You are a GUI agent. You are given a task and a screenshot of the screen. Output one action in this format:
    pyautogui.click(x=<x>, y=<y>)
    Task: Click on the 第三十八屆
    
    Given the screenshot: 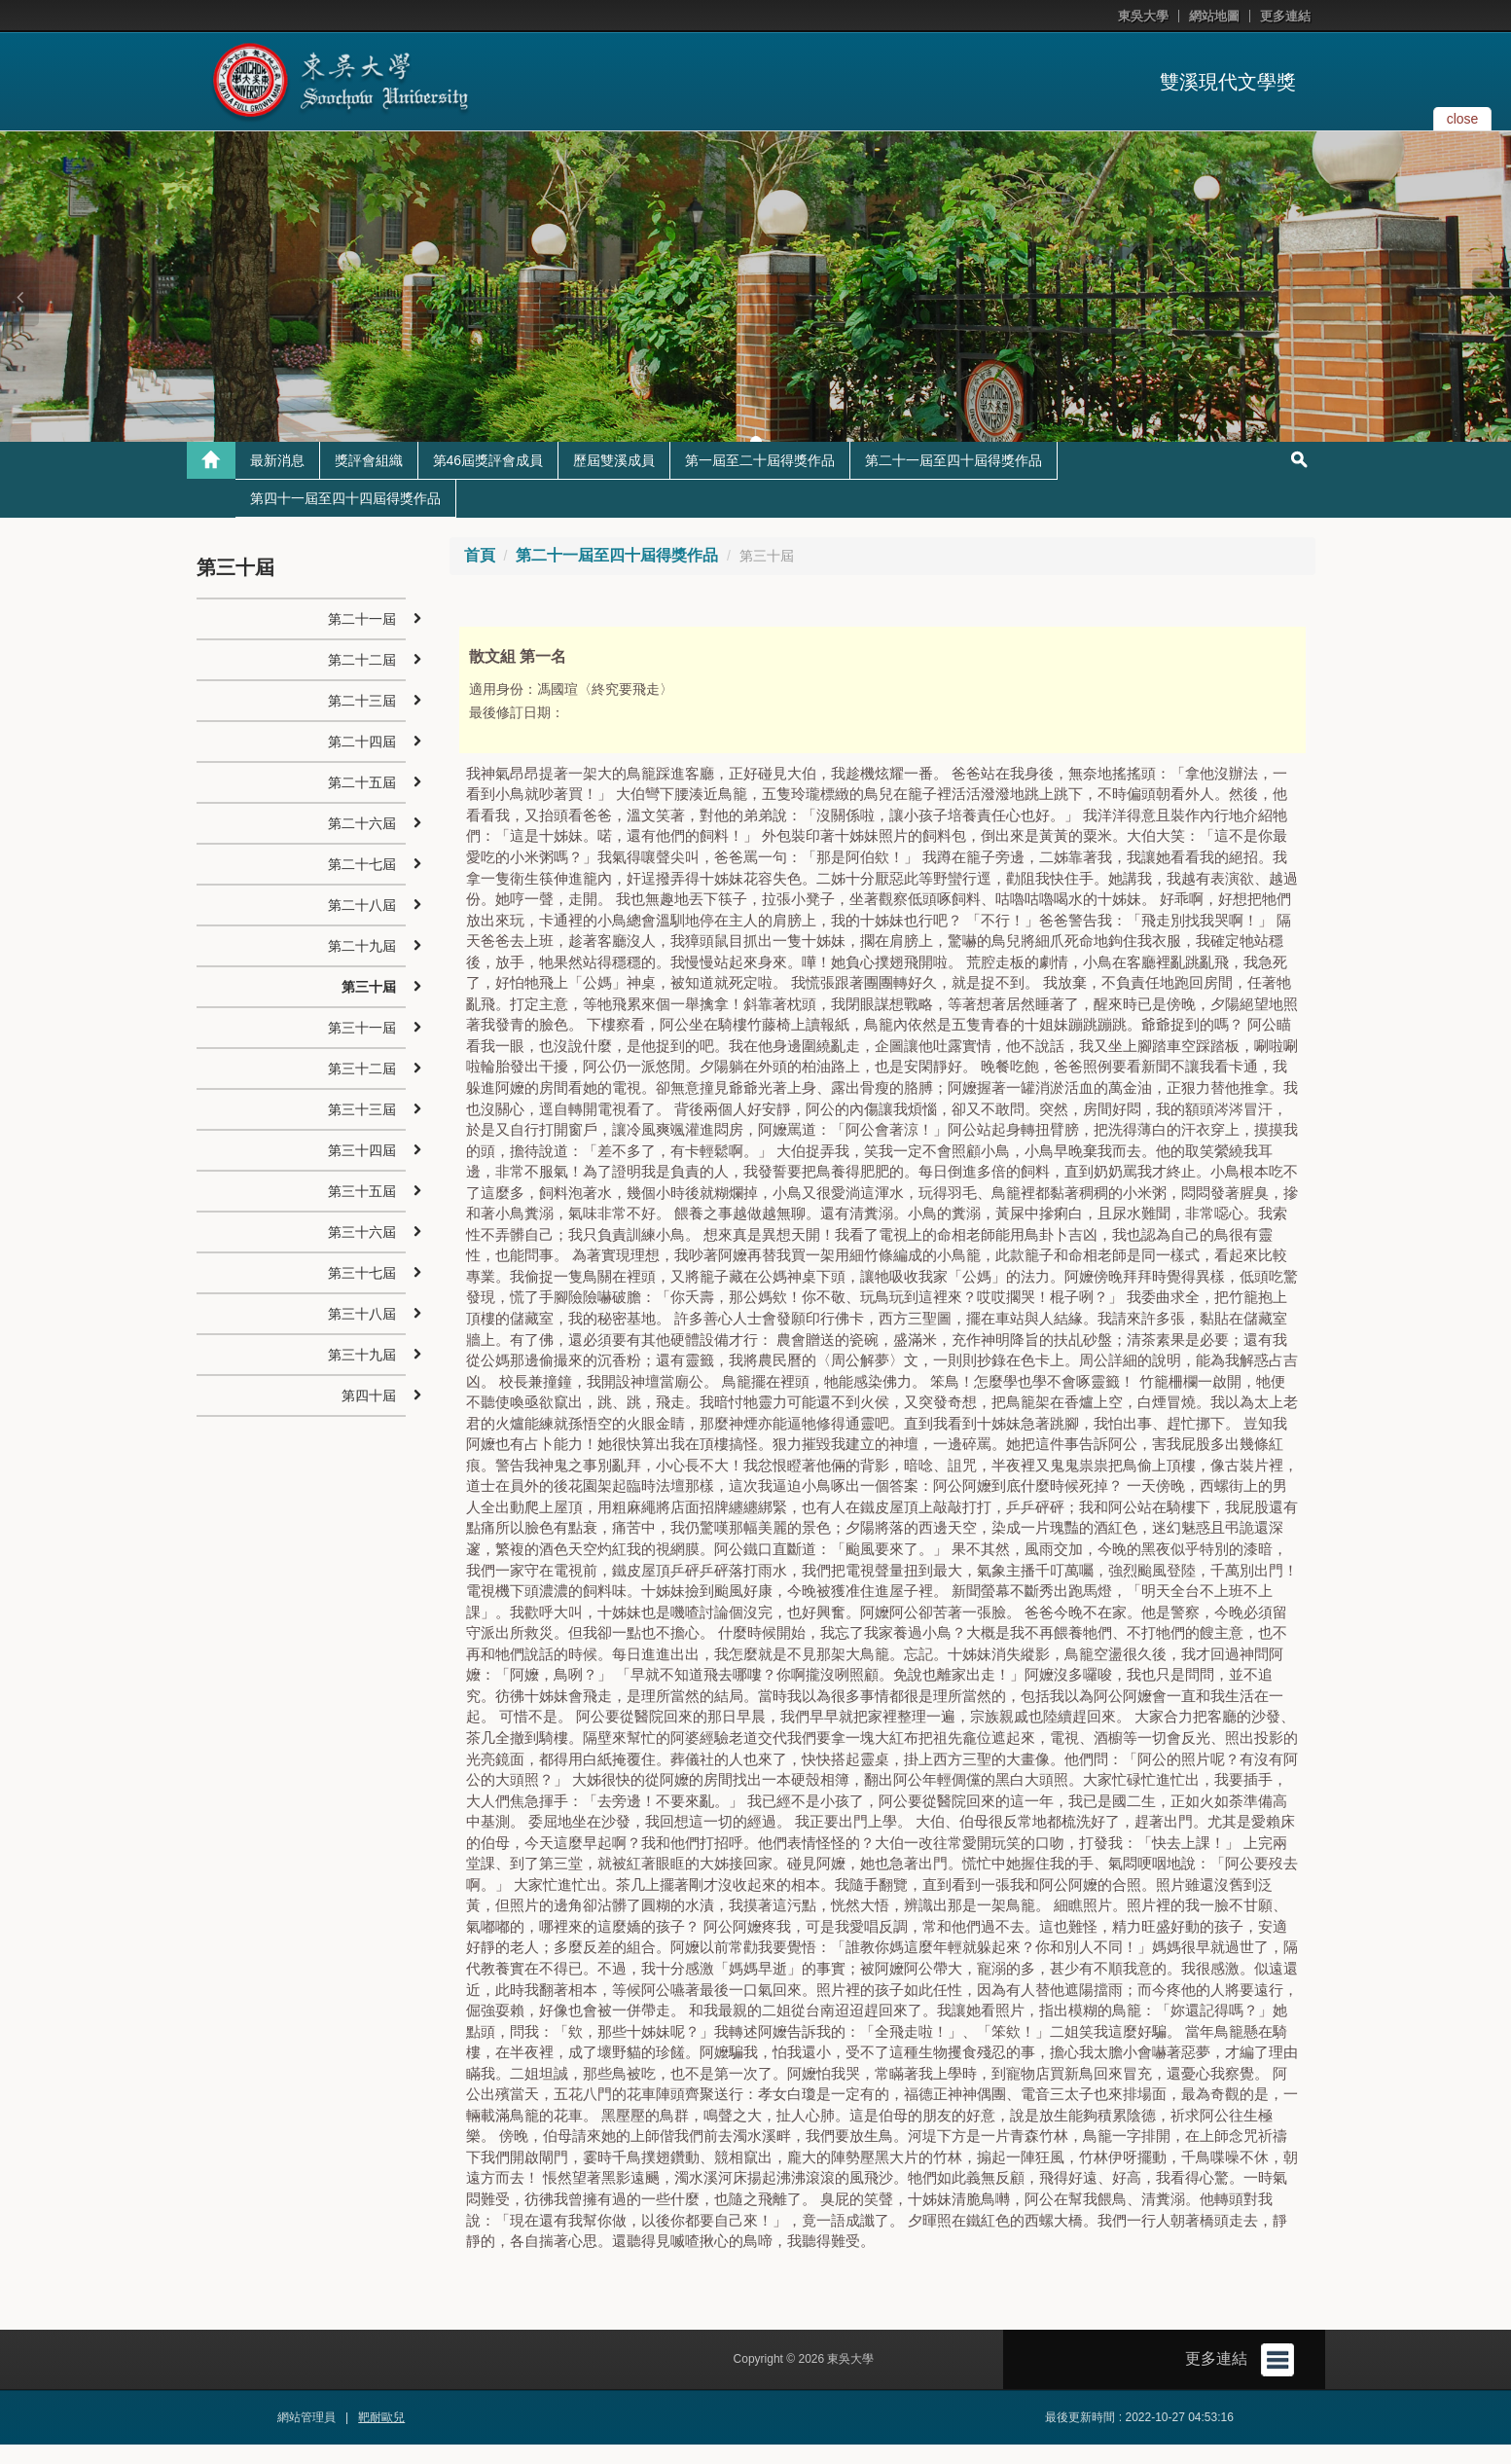 What is the action you would take?
    pyautogui.click(x=362, y=1334)
    